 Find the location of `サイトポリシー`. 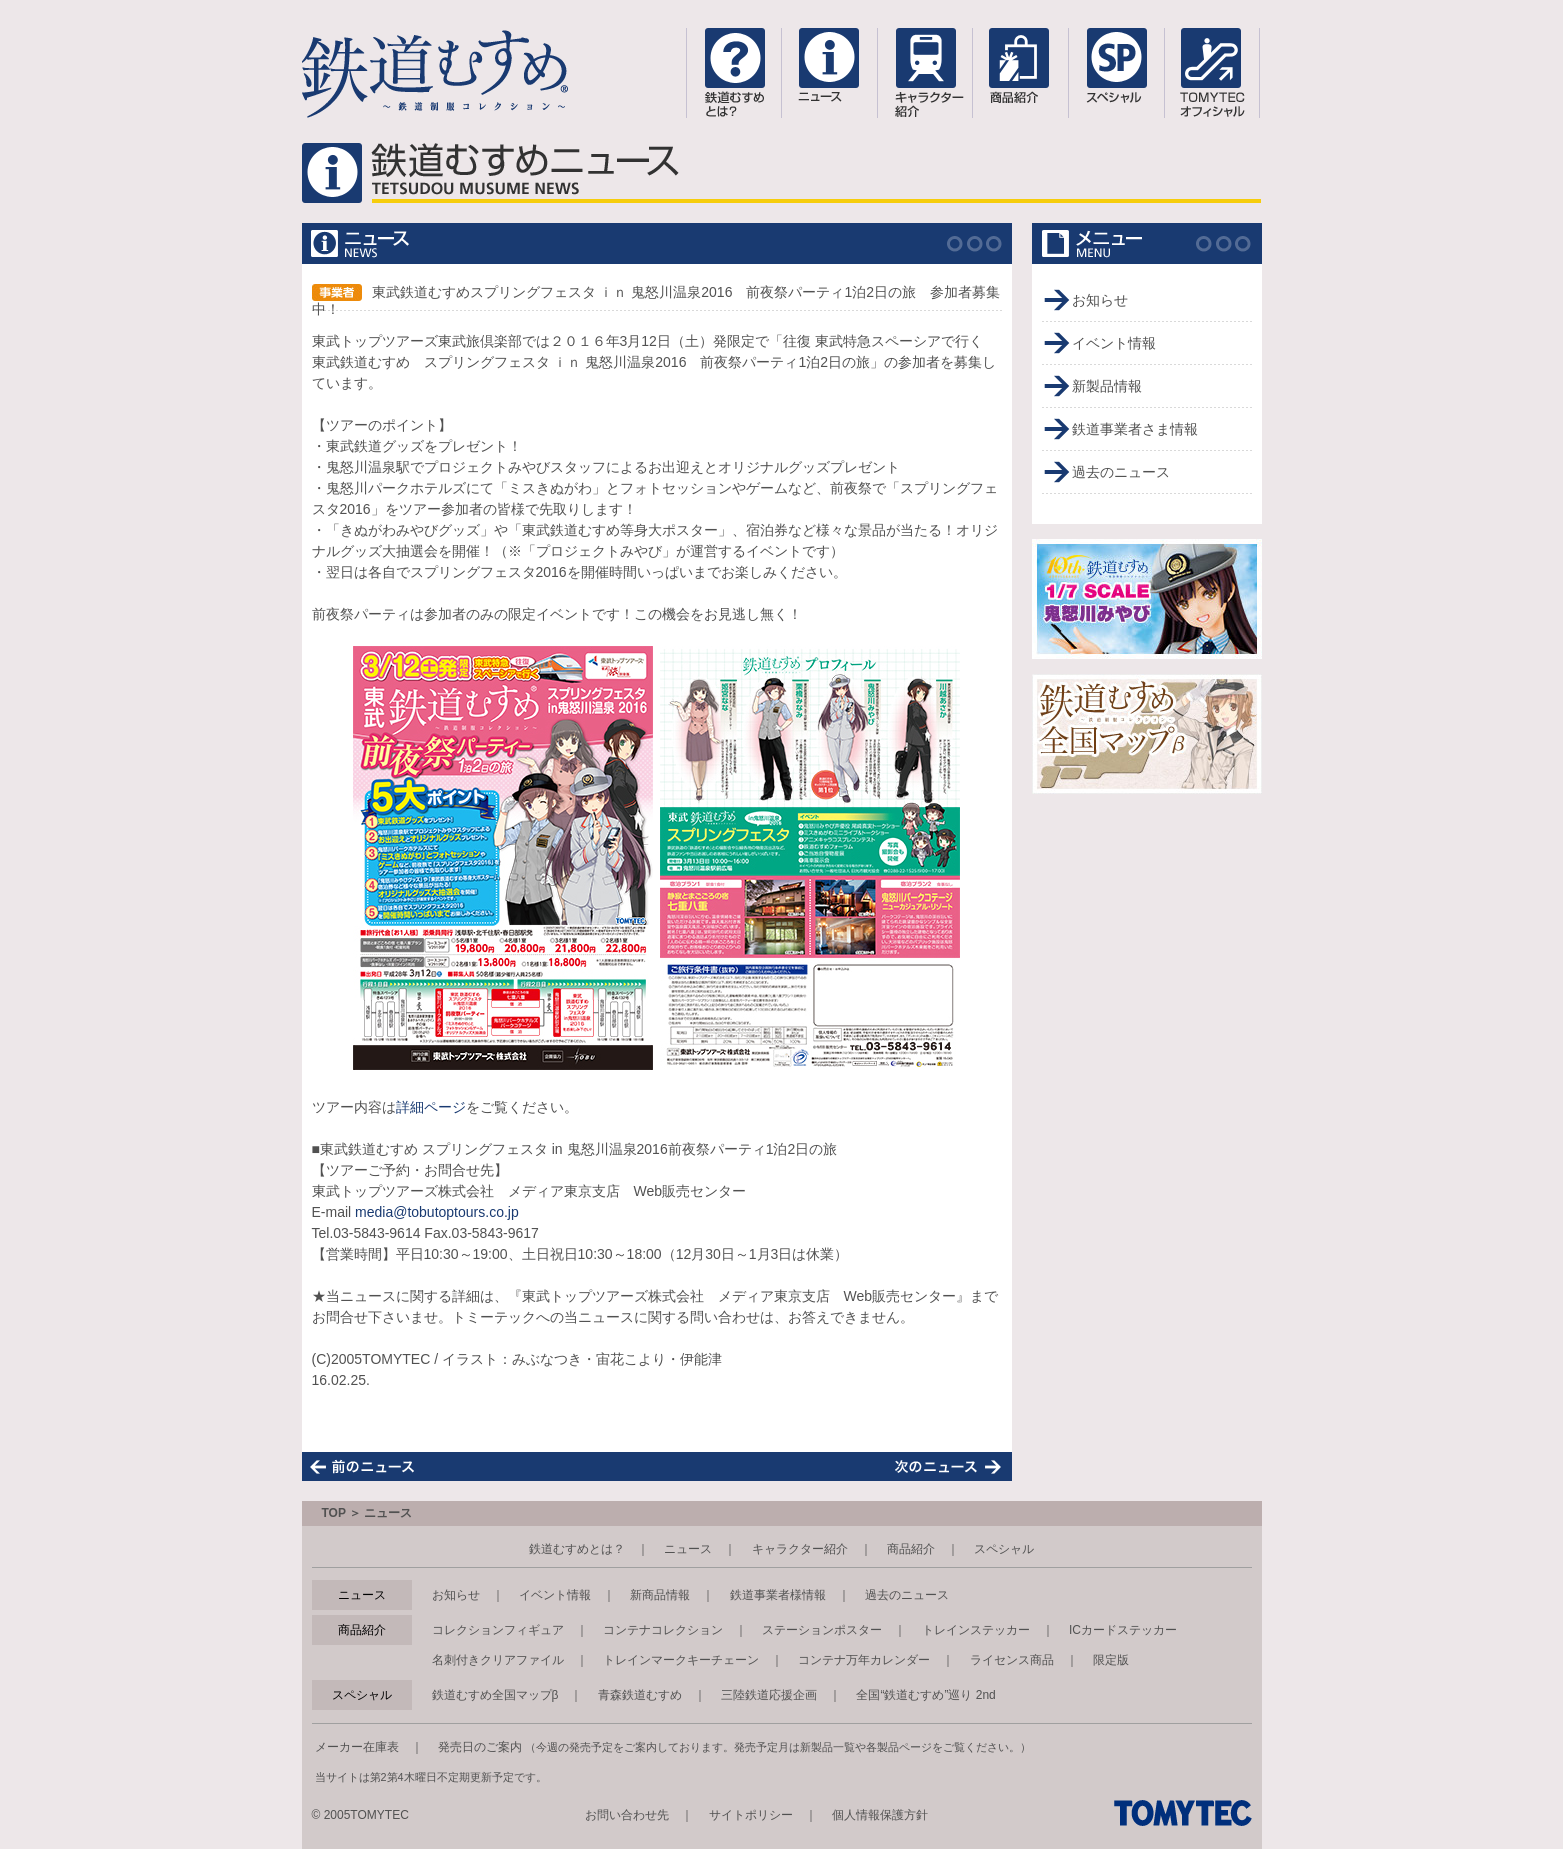

サイトポリシー is located at coordinates (751, 1815).